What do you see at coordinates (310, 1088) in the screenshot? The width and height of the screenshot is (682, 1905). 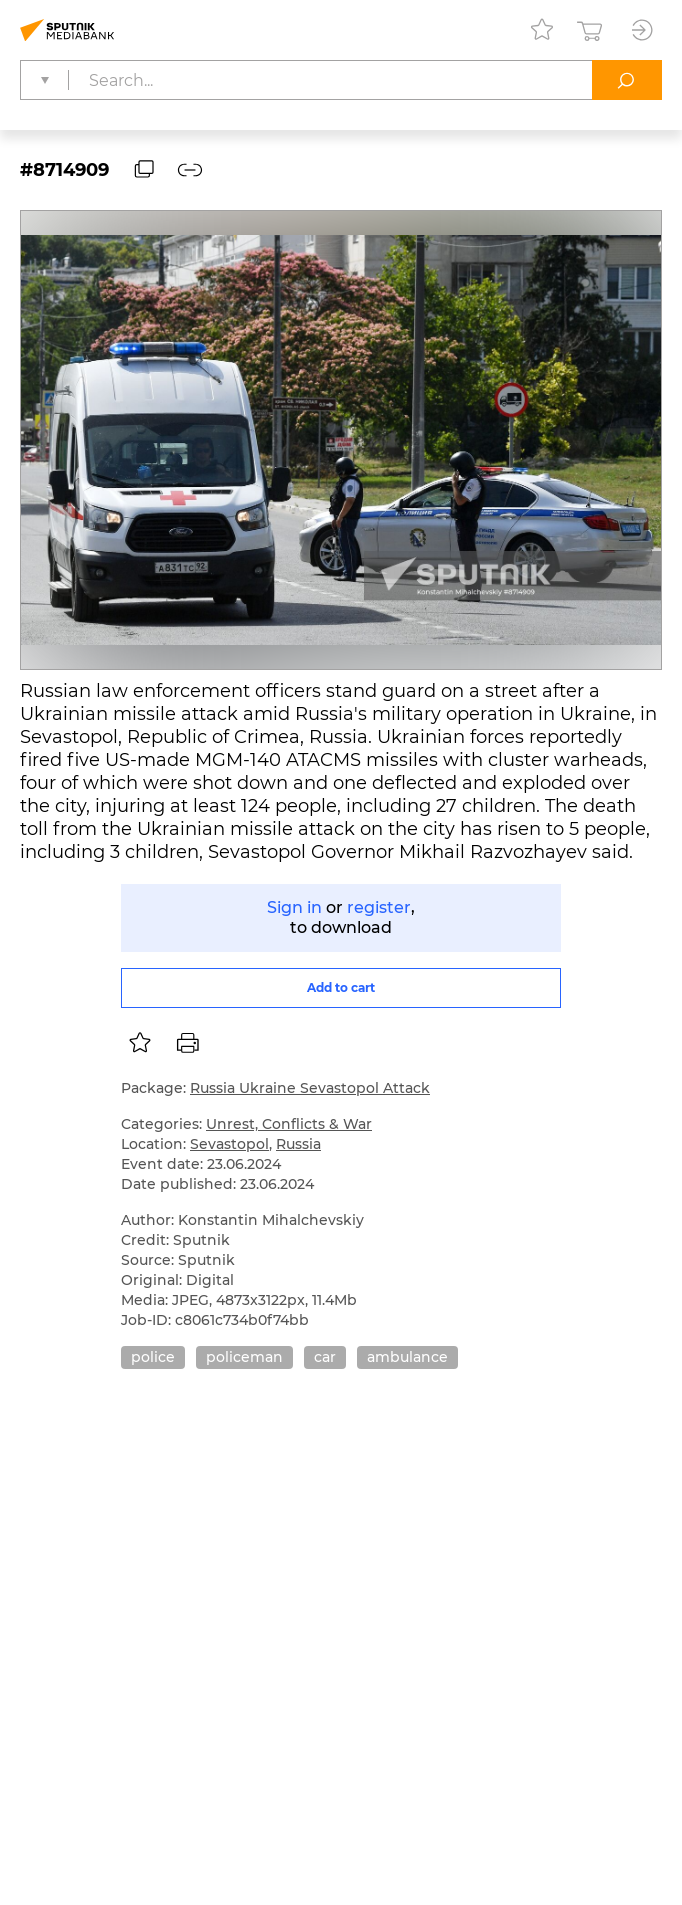 I see `Russia Ukraine Sevastopol Attack` at bounding box center [310, 1088].